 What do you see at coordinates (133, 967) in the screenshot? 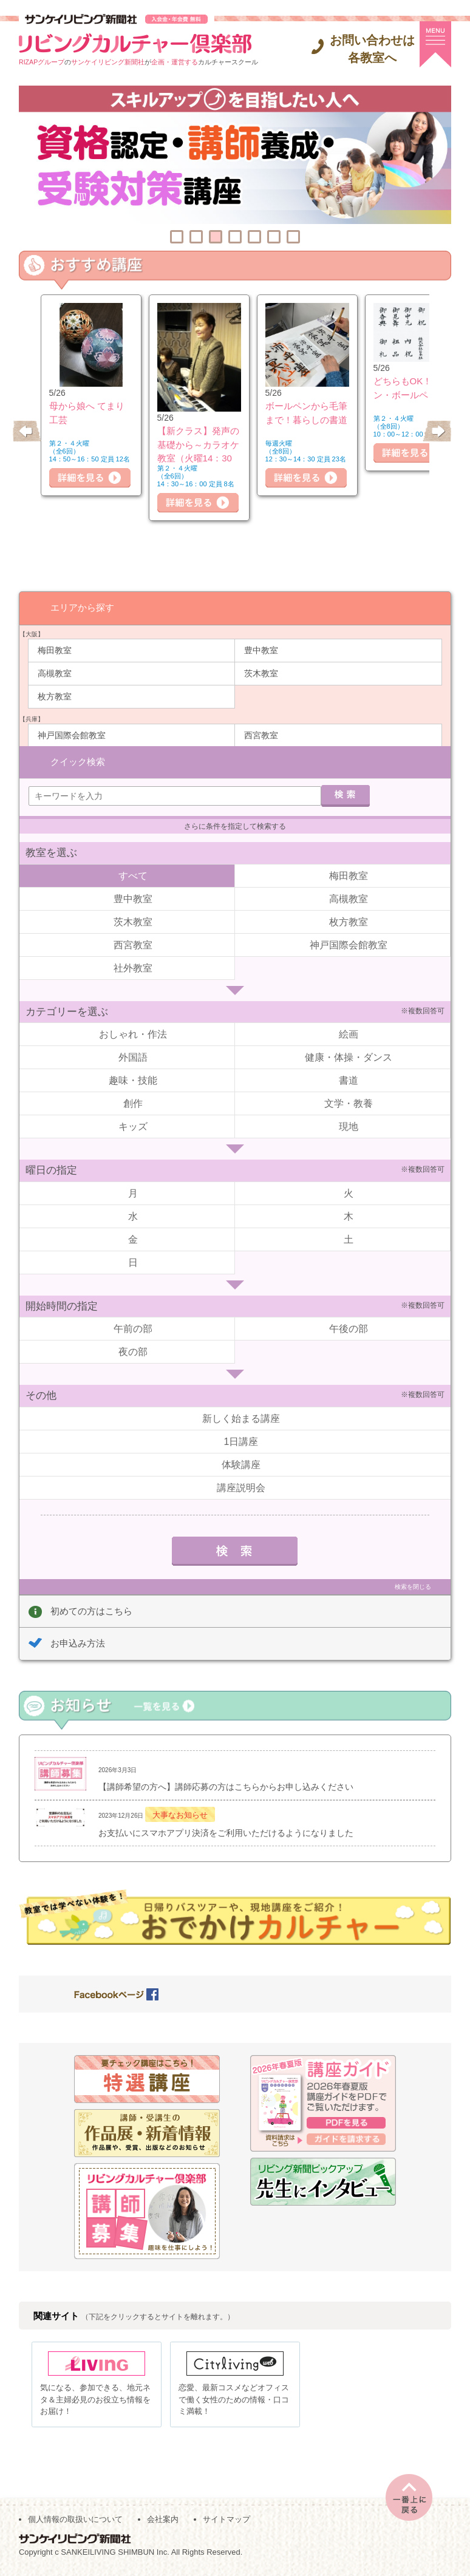
I see `社外教室` at bounding box center [133, 967].